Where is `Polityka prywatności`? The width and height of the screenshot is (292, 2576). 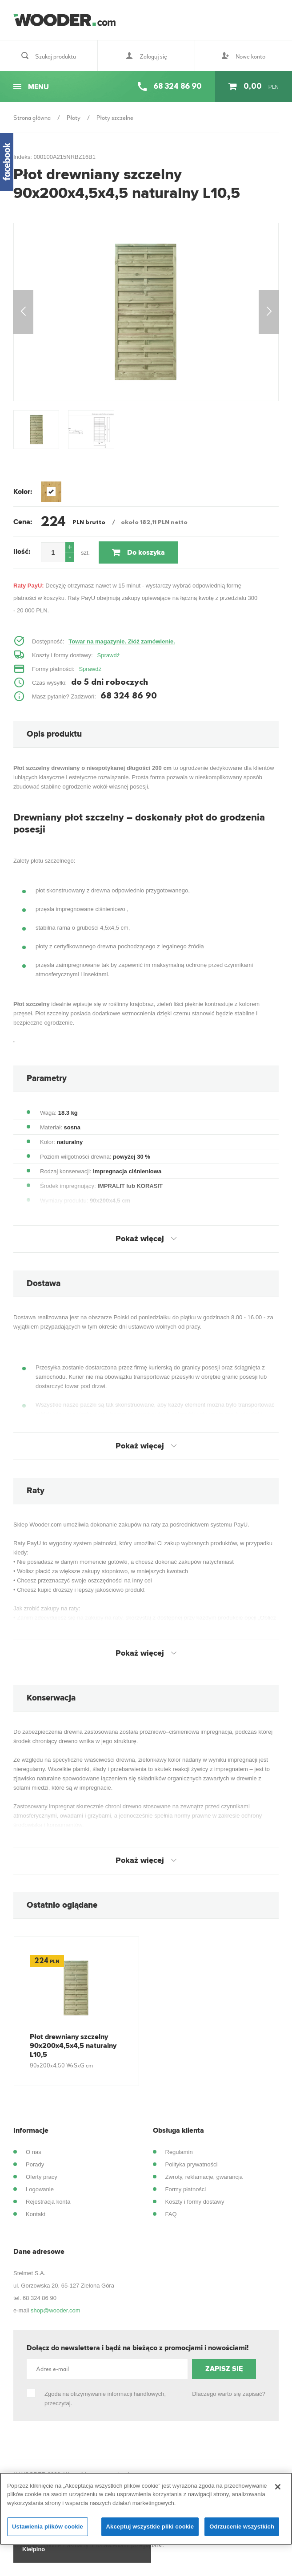
Polityka prywatności is located at coordinates (191, 2171).